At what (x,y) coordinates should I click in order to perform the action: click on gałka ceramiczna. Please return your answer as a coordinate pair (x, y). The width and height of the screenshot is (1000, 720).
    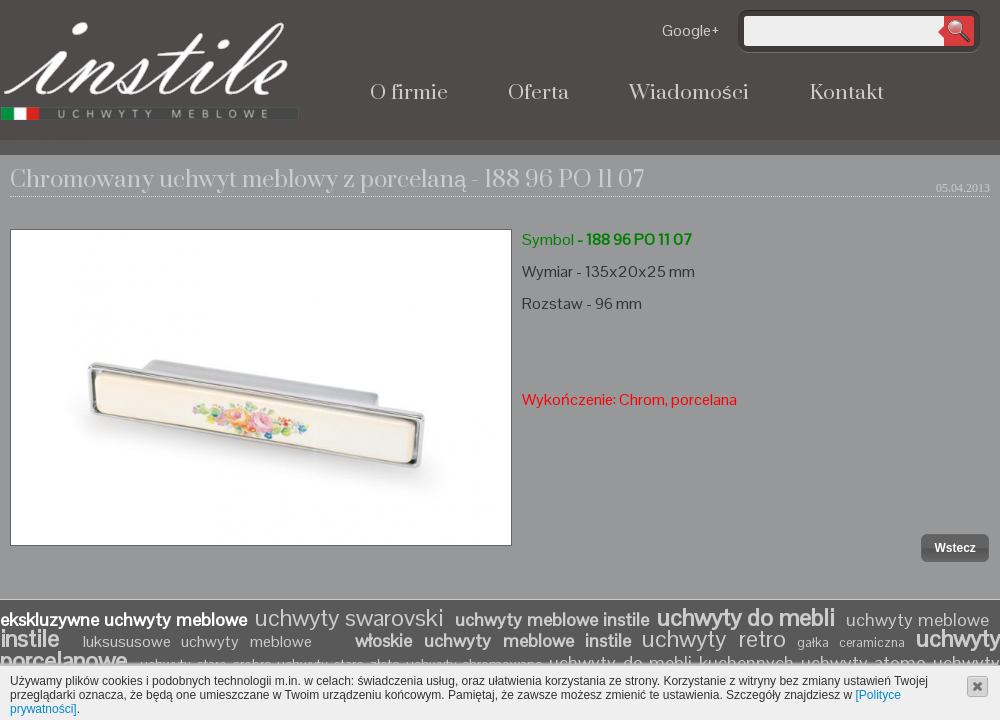
    Looking at the image, I should click on (851, 642).